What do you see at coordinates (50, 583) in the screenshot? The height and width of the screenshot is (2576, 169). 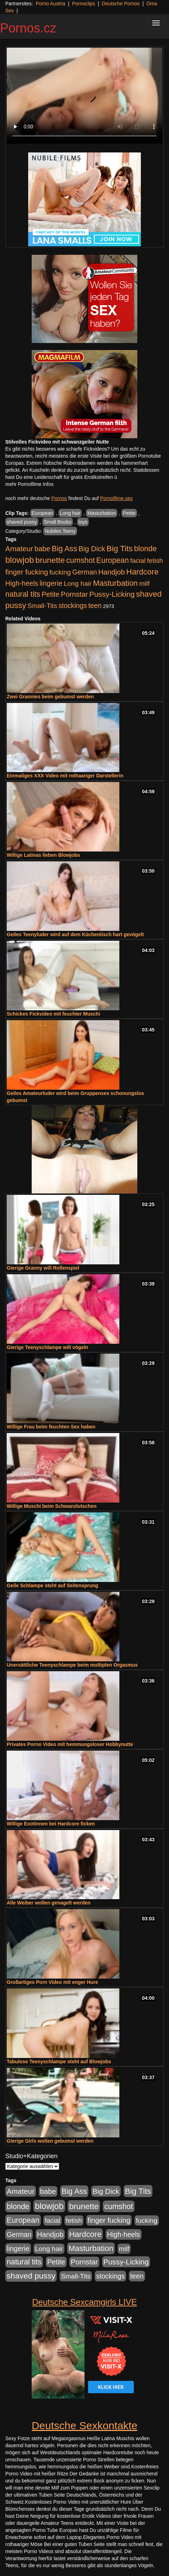 I see `lingerie [lingerie (688 Einträge)]` at bounding box center [50, 583].